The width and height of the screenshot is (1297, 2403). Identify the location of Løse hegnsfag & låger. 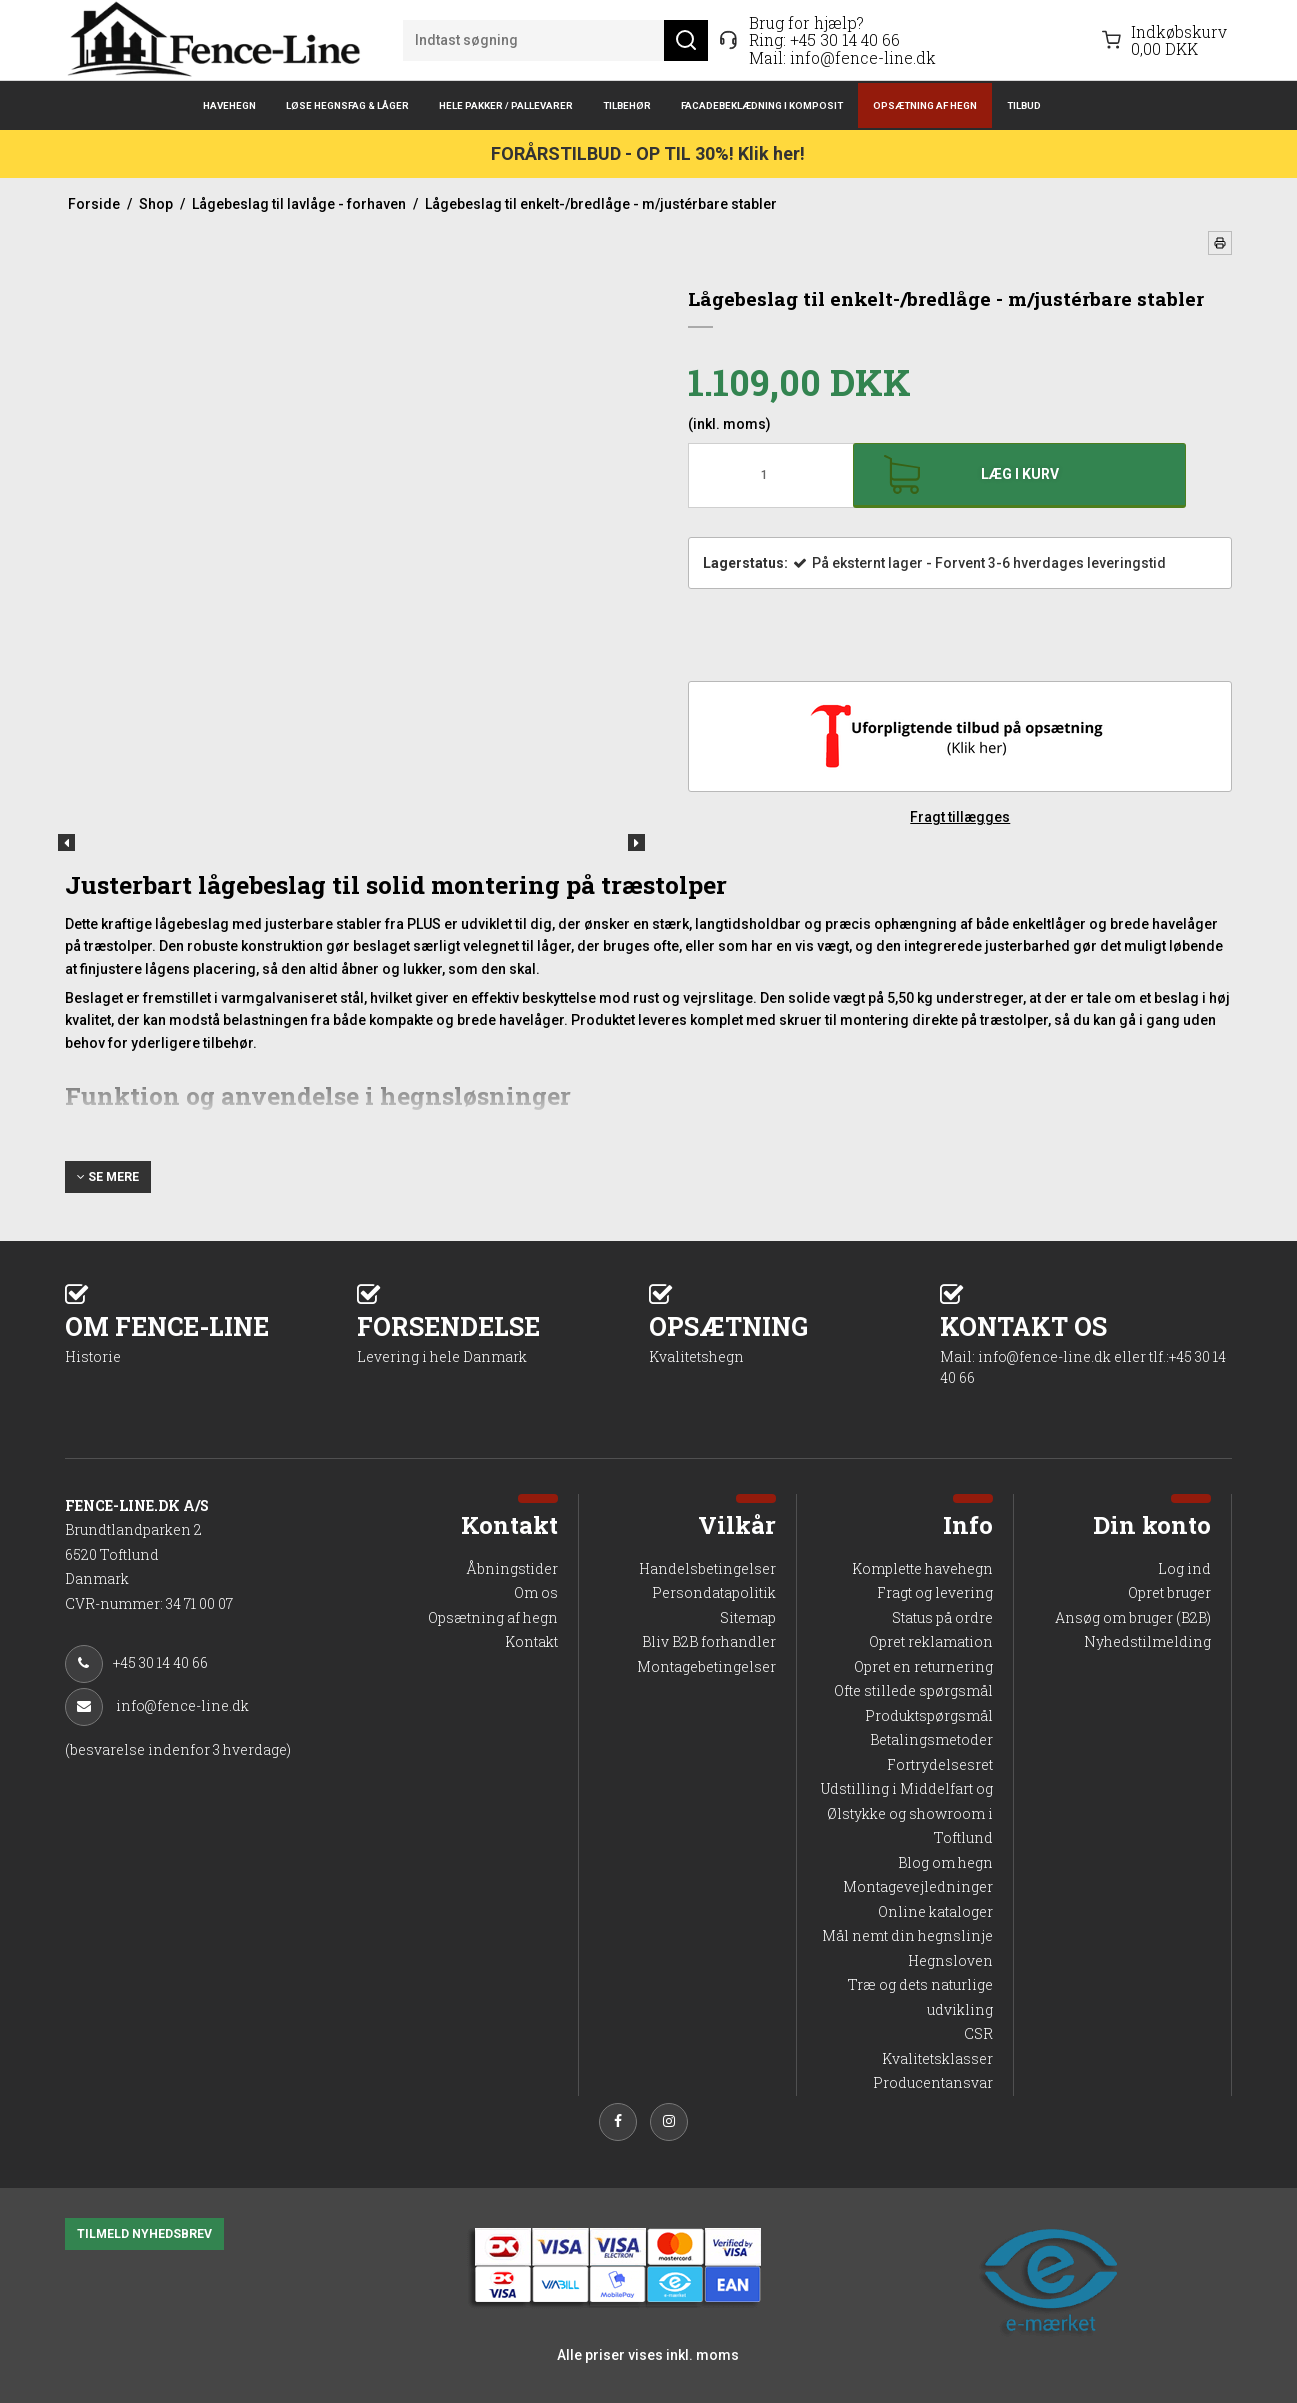
(347, 105).